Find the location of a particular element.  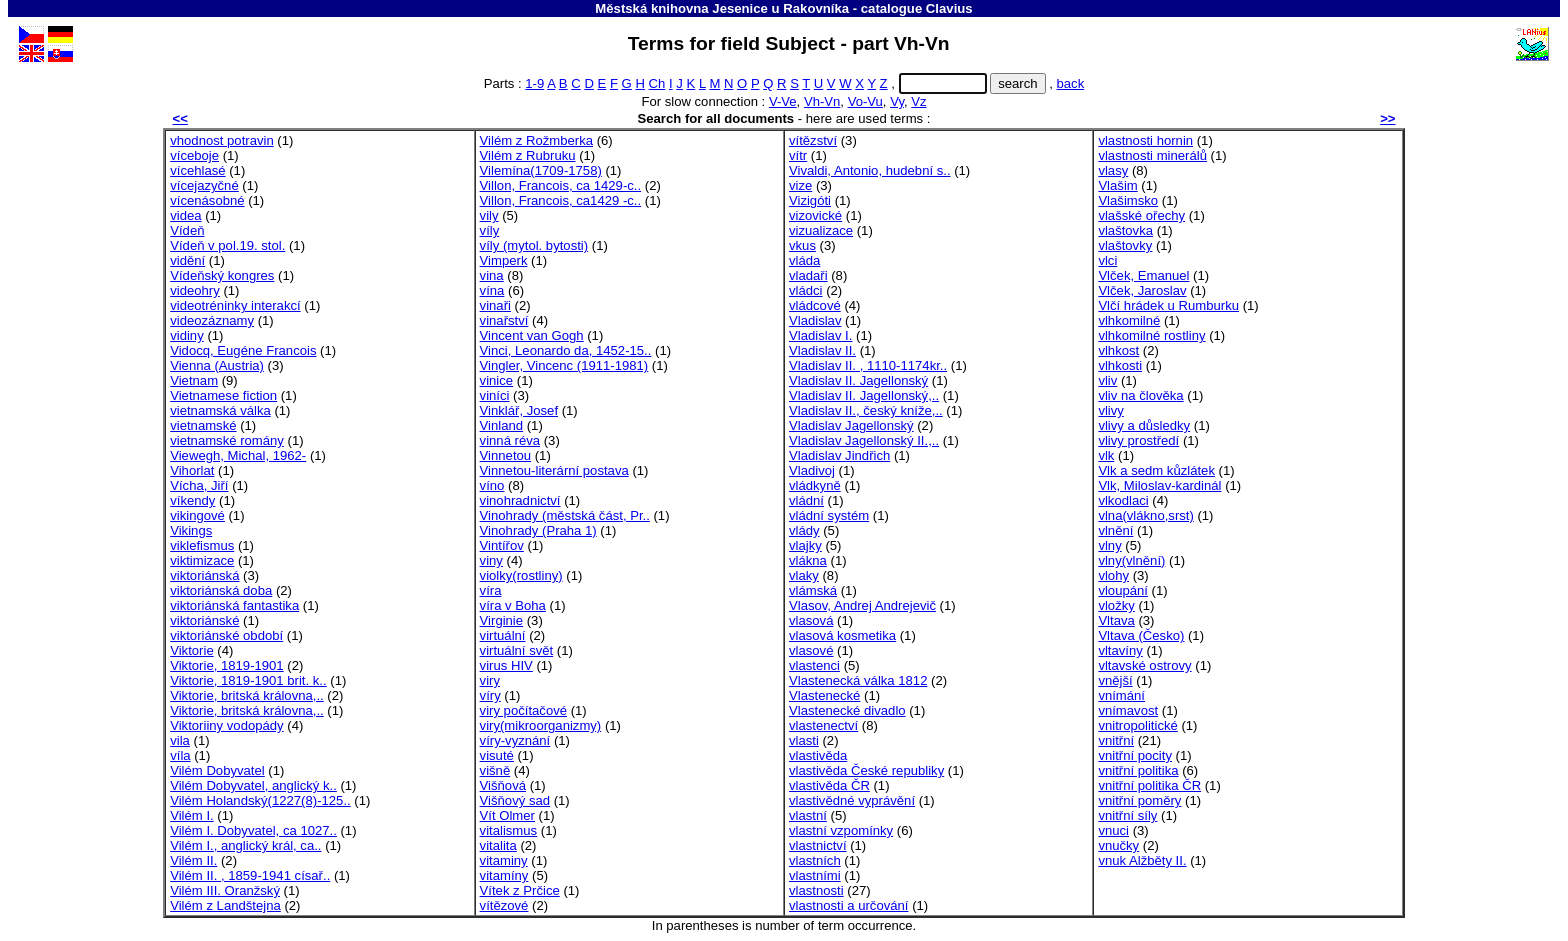

virus HIV is located at coordinates (506, 665).